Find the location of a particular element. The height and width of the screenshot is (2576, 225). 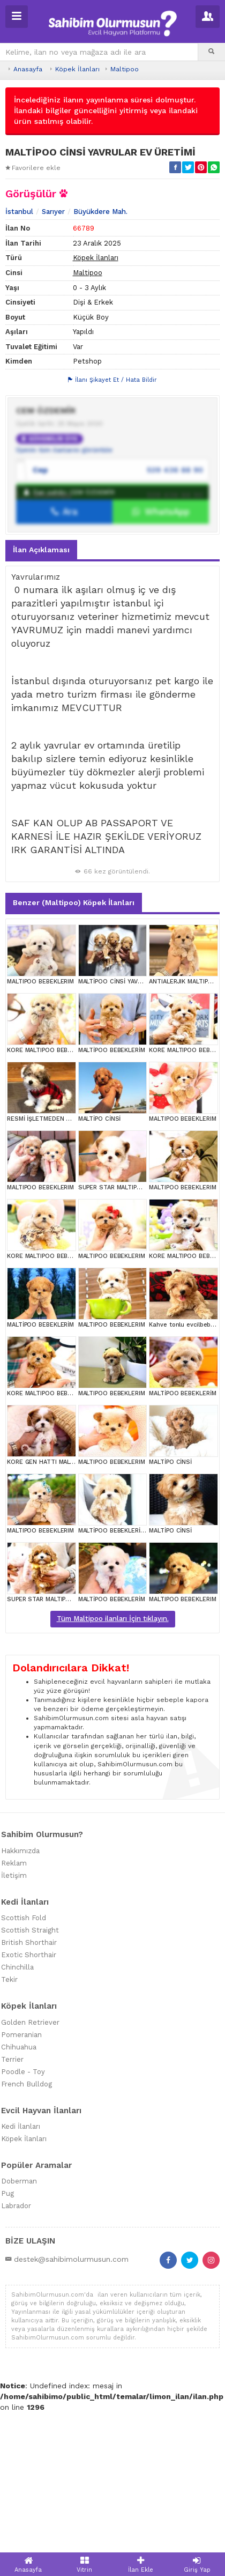

MALTIPOO BEBEKLERIM is located at coordinates (40, 1145).